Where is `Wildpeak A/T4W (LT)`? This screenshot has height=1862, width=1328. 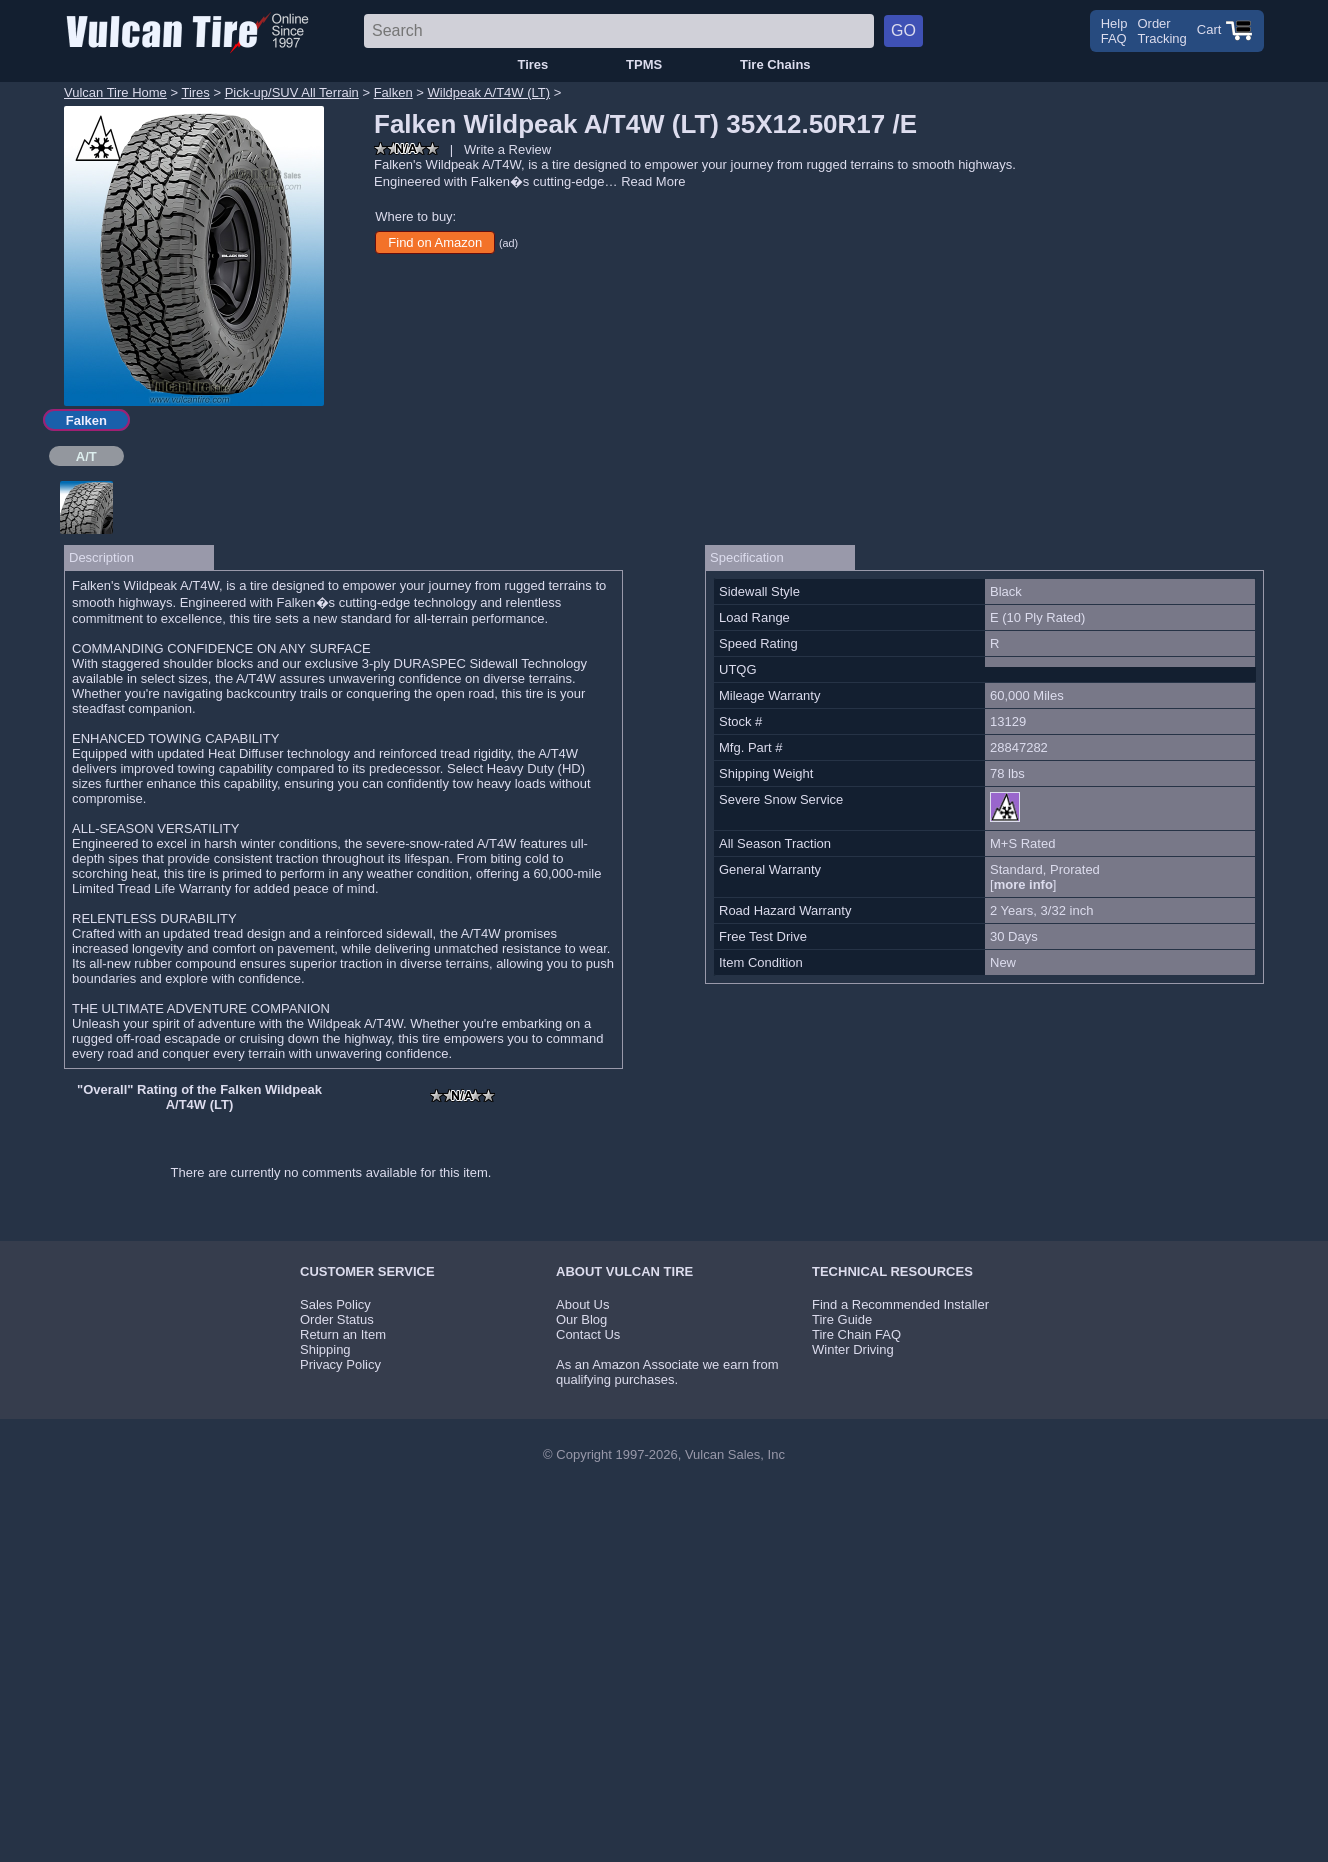 Wildpeak A/T4W (LT) is located at coordinates (489, 92).